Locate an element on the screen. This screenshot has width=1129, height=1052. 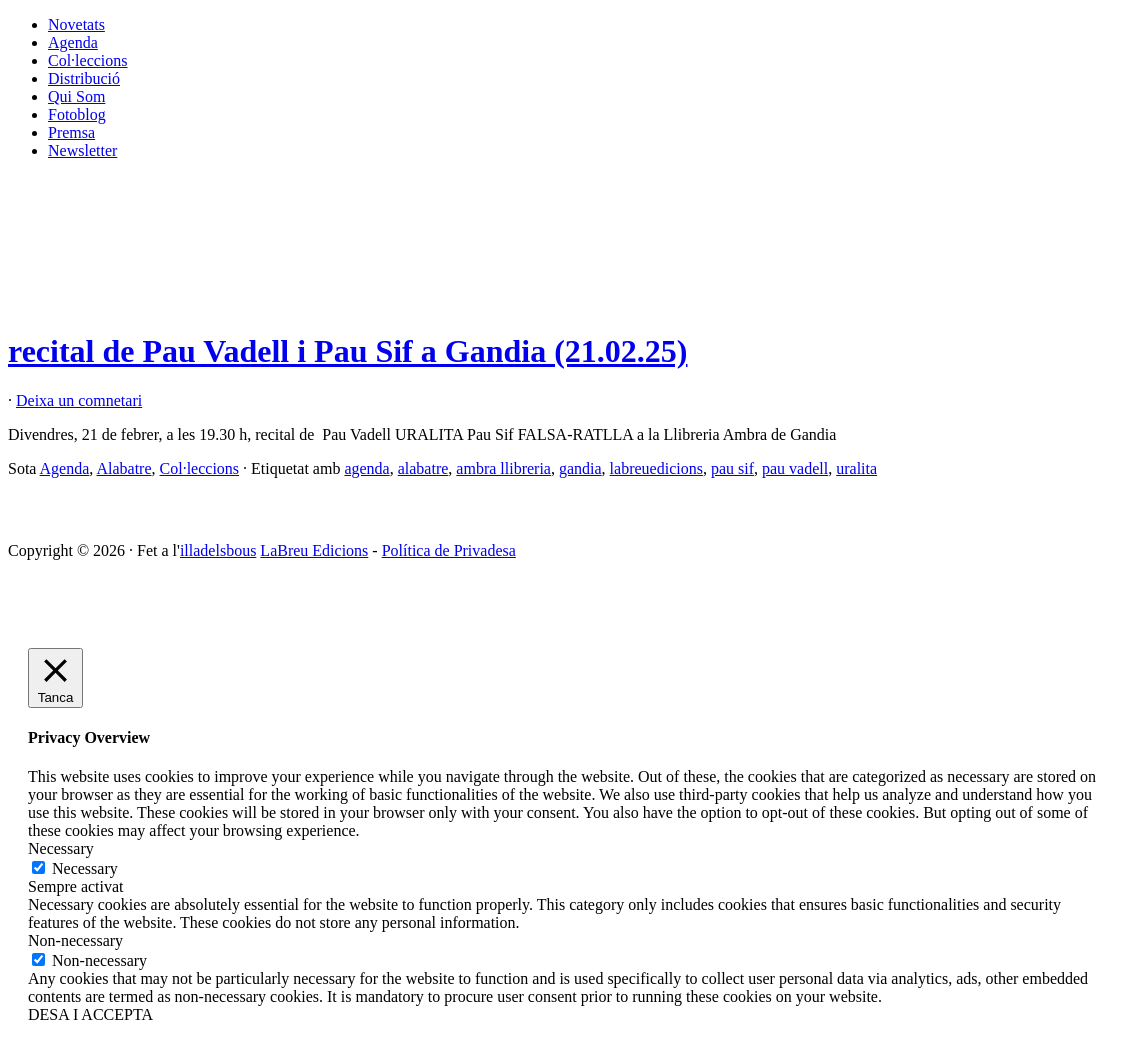
ambra llibreria is located at coordinates (503, 468).